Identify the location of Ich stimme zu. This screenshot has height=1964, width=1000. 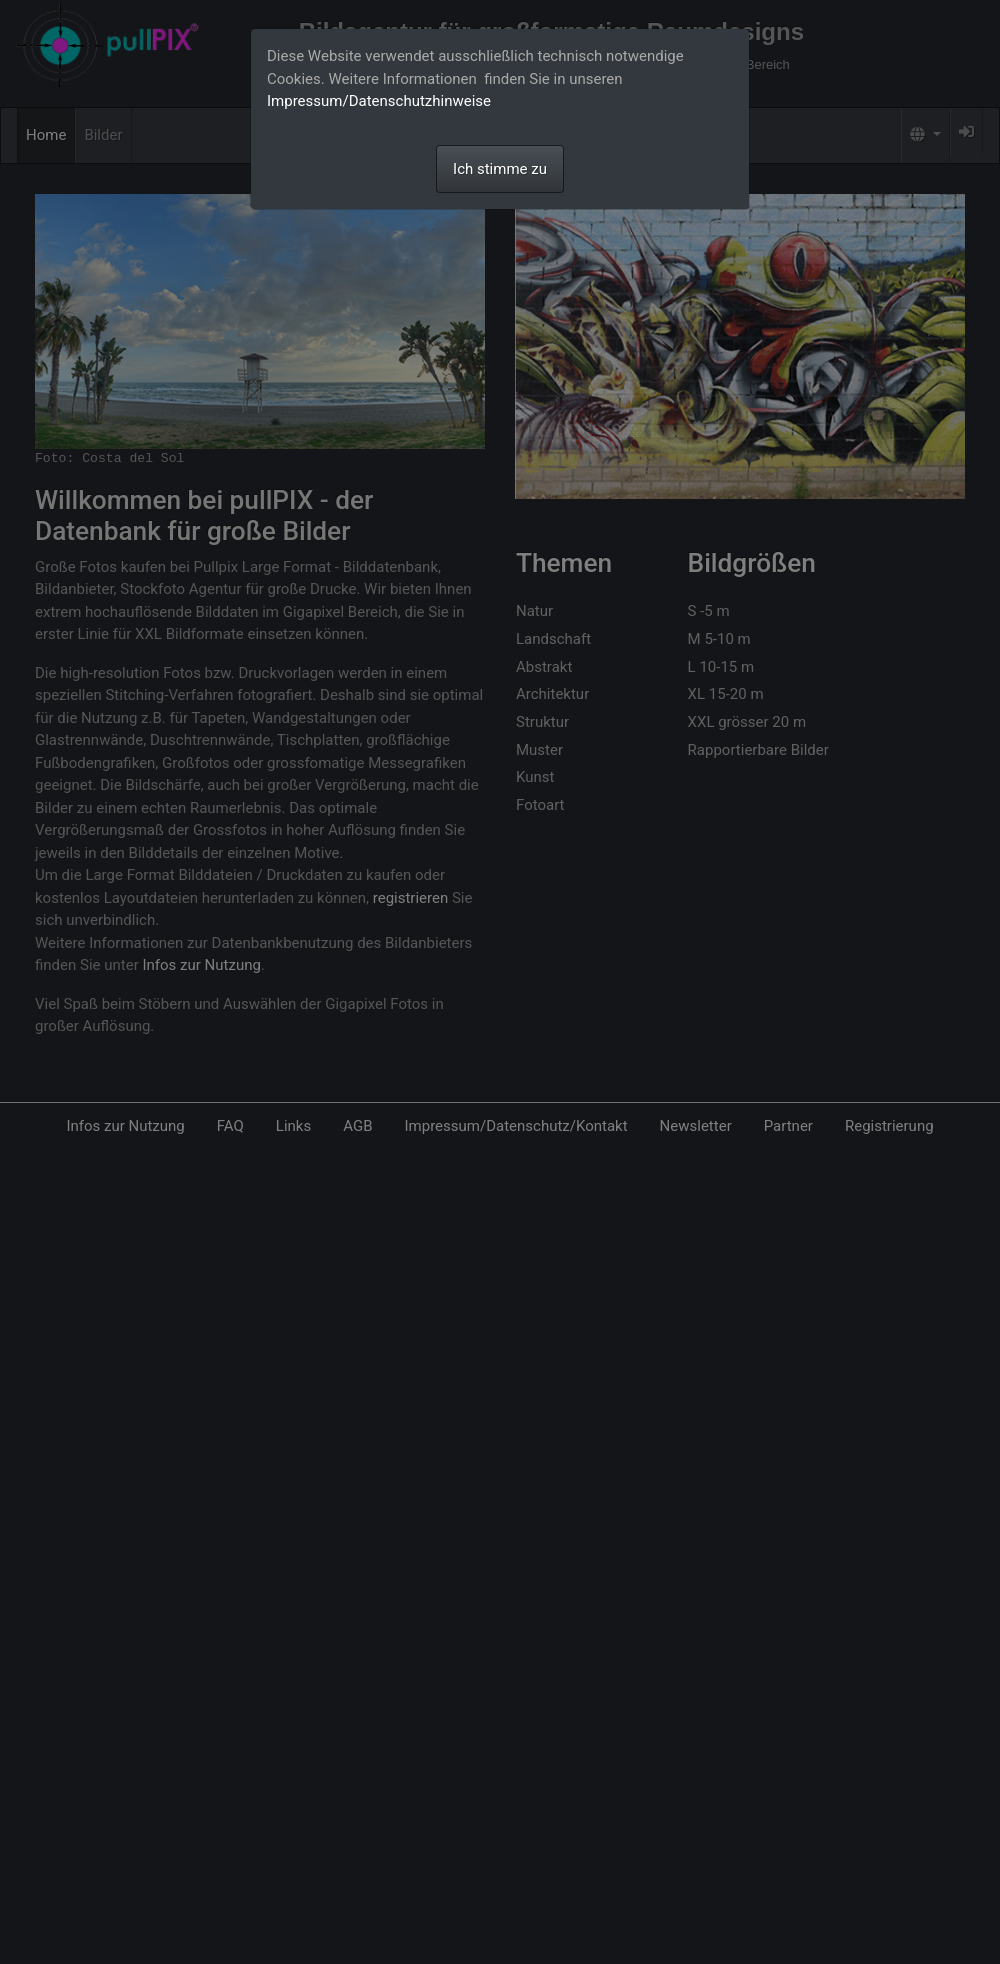
(500, 169).